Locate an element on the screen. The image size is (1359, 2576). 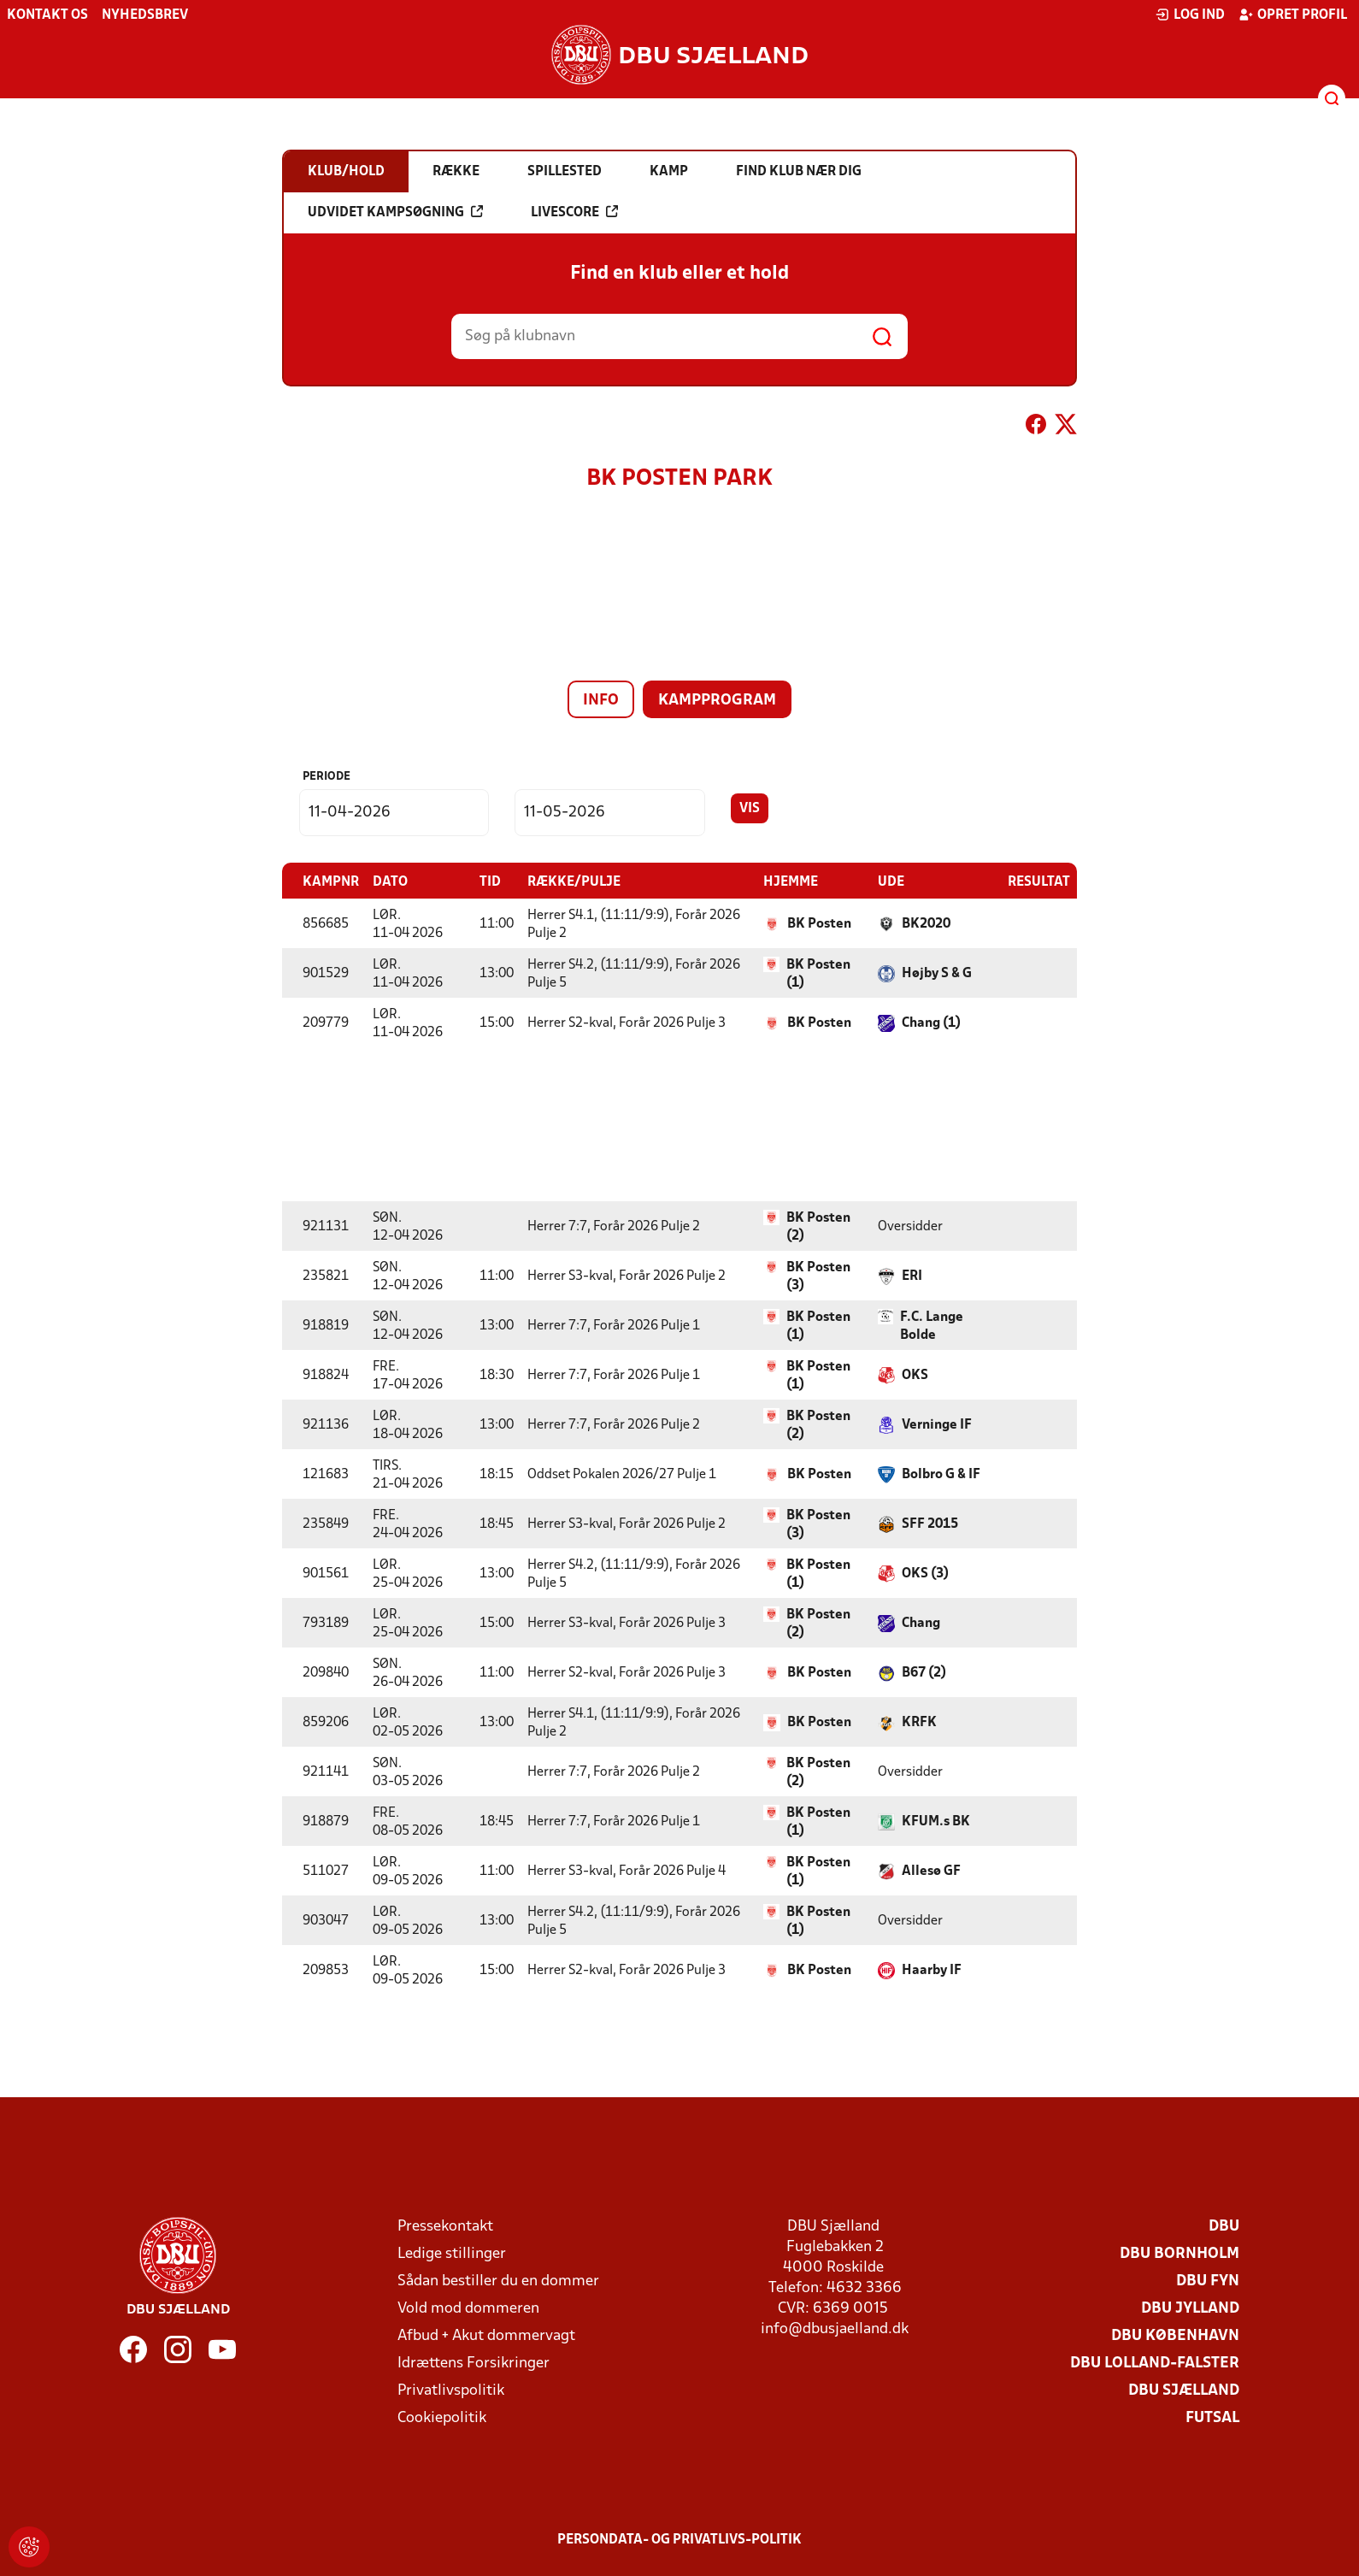
Idrættens Forsikringer is located at coordinates (473, 2362).